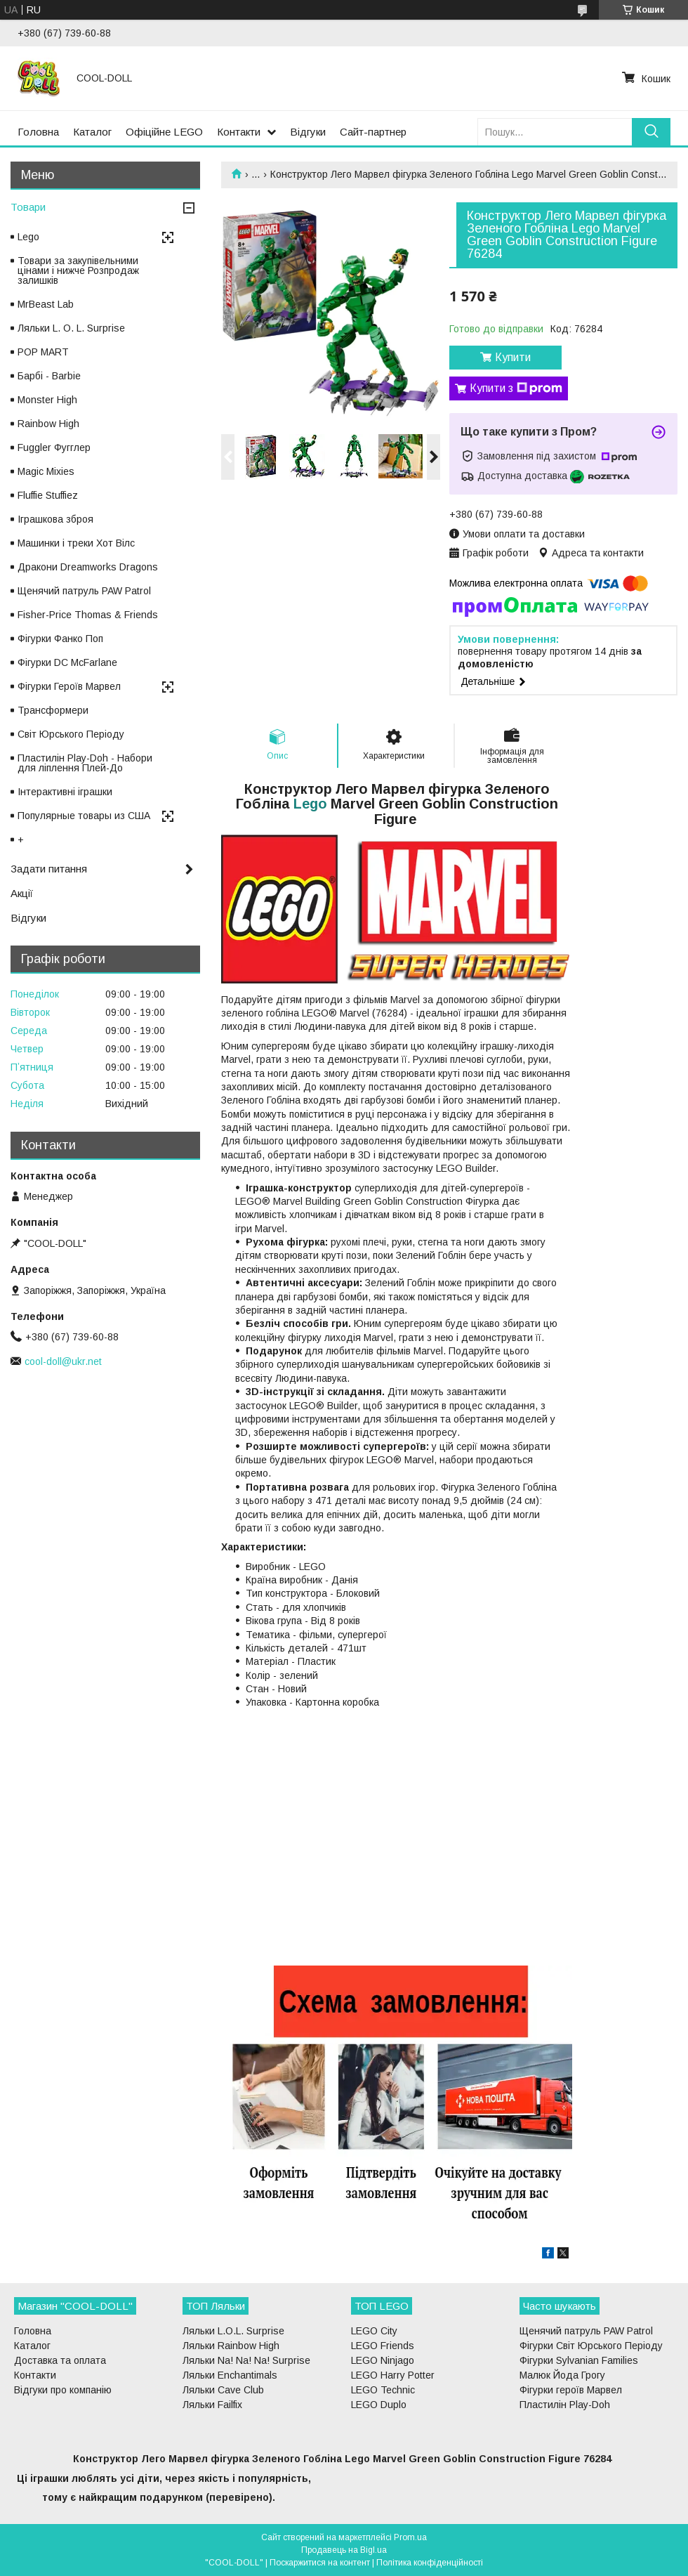 The height and width of the screenshot is (2576, 688). I want to click on cool-doll@ukr.net, so click(63, 1361).